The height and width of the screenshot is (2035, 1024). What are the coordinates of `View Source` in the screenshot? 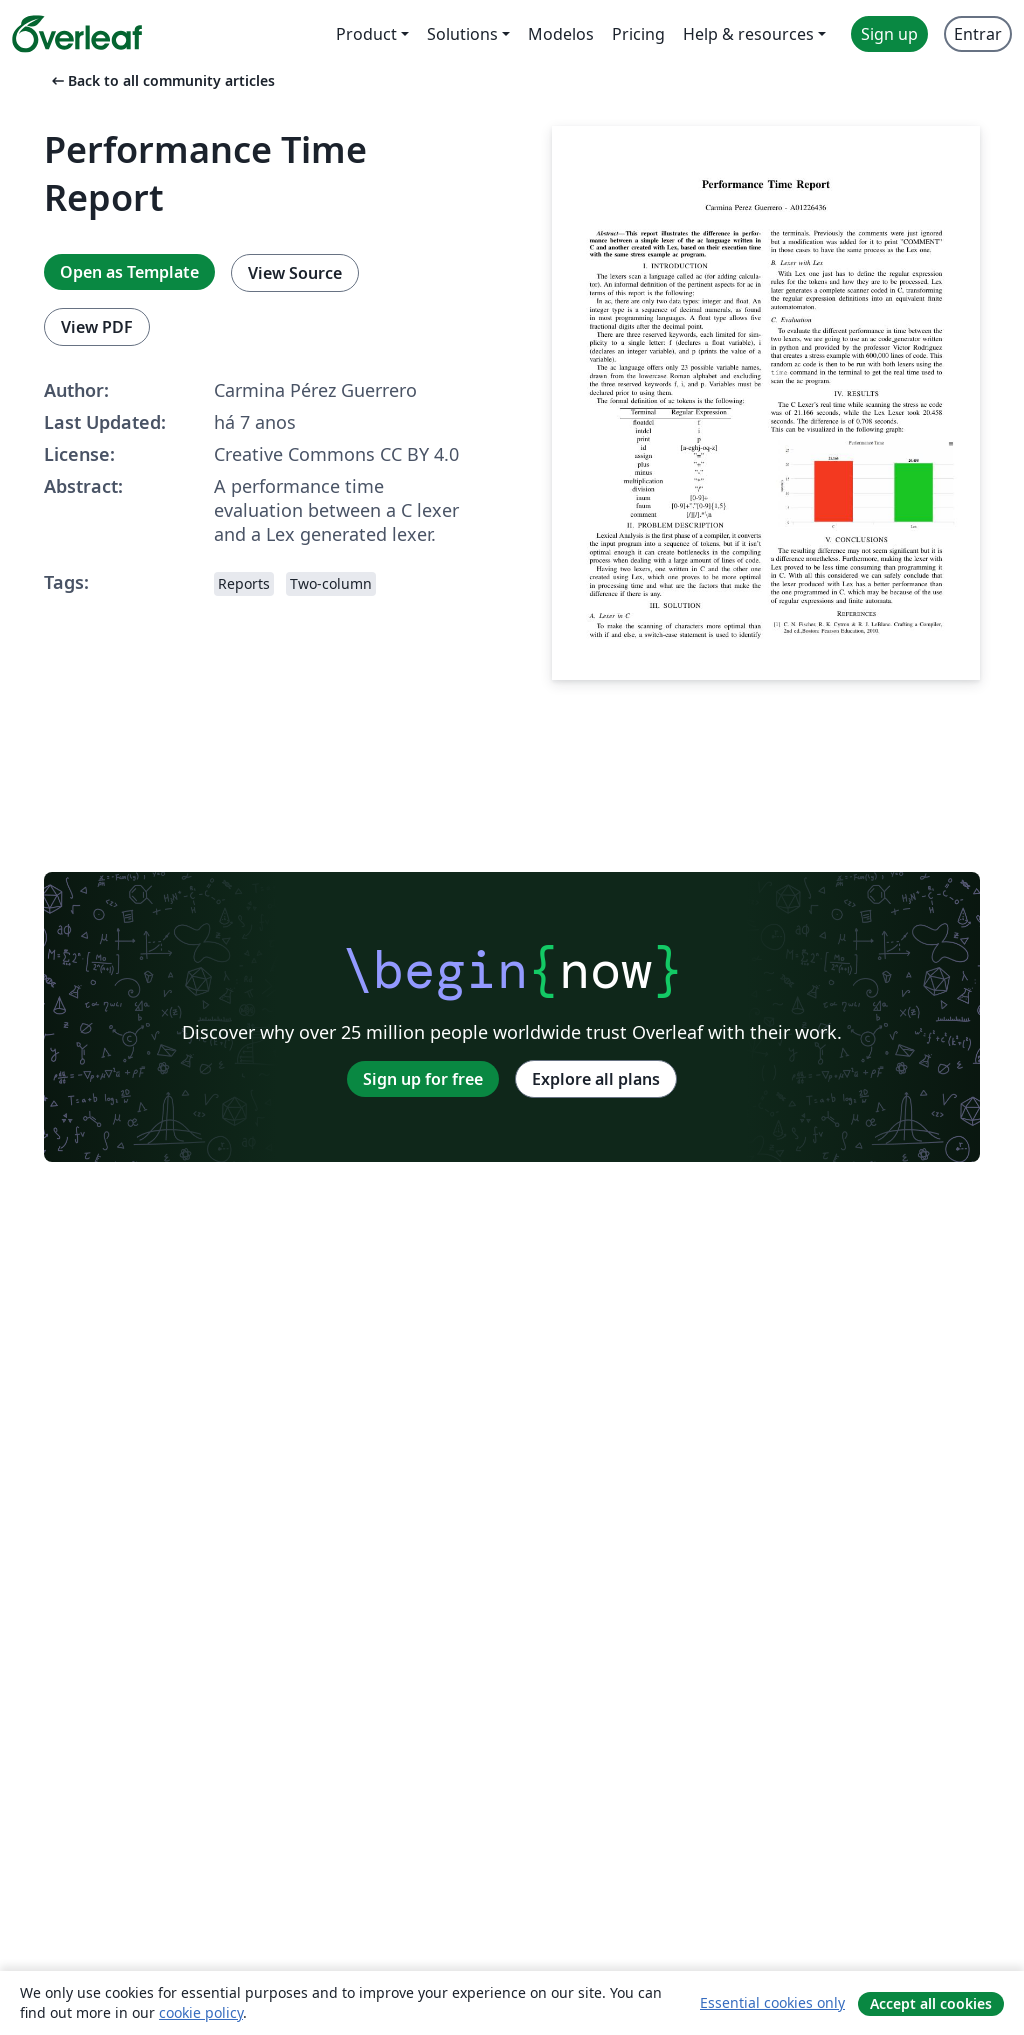 It's located at (295, 273).